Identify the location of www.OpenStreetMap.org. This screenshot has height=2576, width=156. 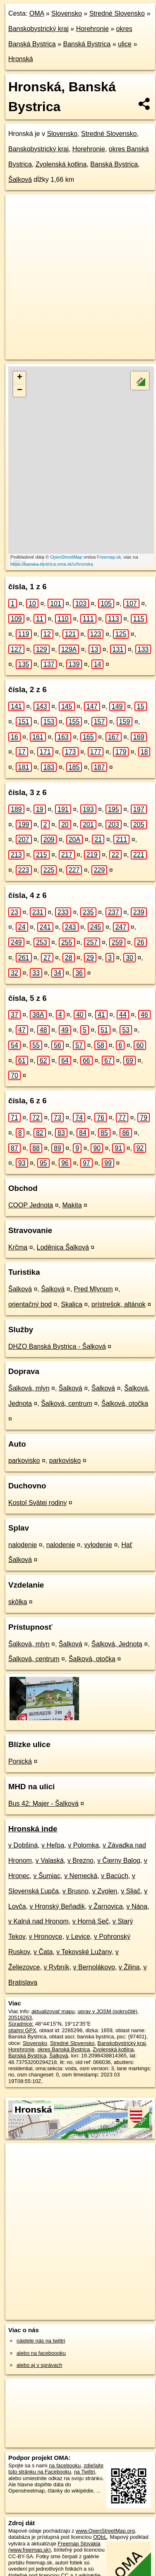
(105, 2531).